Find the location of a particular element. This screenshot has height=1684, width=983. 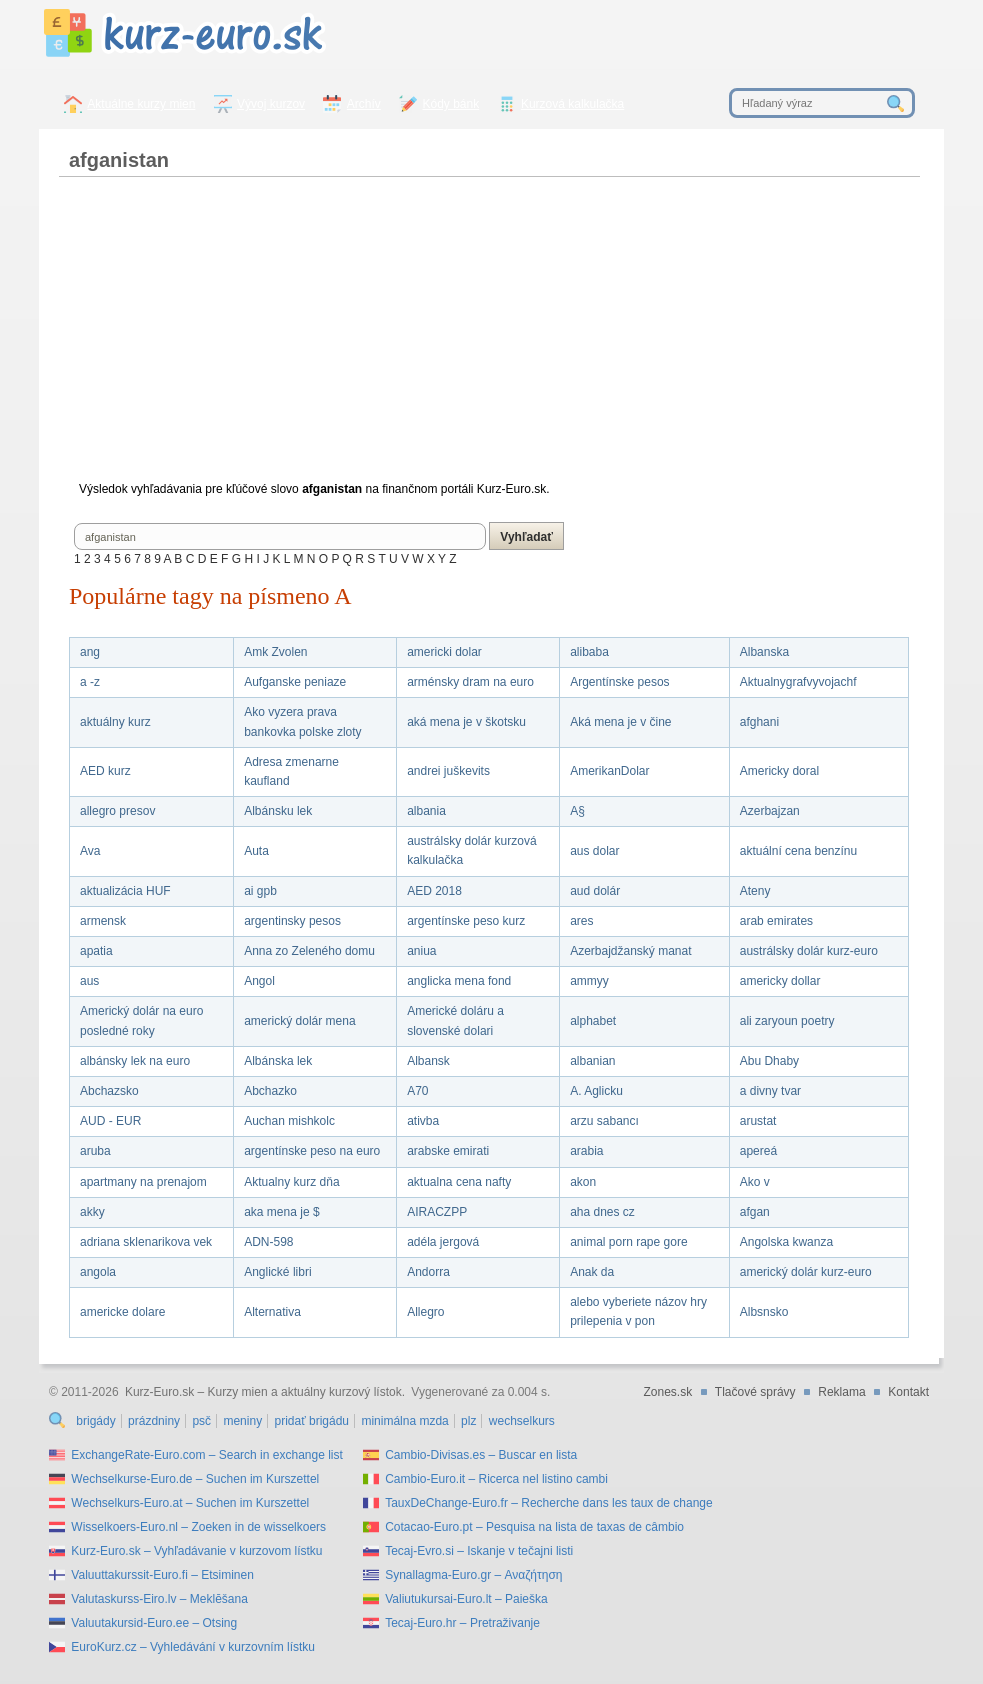

EuroKurz.cz – Vyhledávání v kurzovním lístku is located at coordinates (193, 1647).